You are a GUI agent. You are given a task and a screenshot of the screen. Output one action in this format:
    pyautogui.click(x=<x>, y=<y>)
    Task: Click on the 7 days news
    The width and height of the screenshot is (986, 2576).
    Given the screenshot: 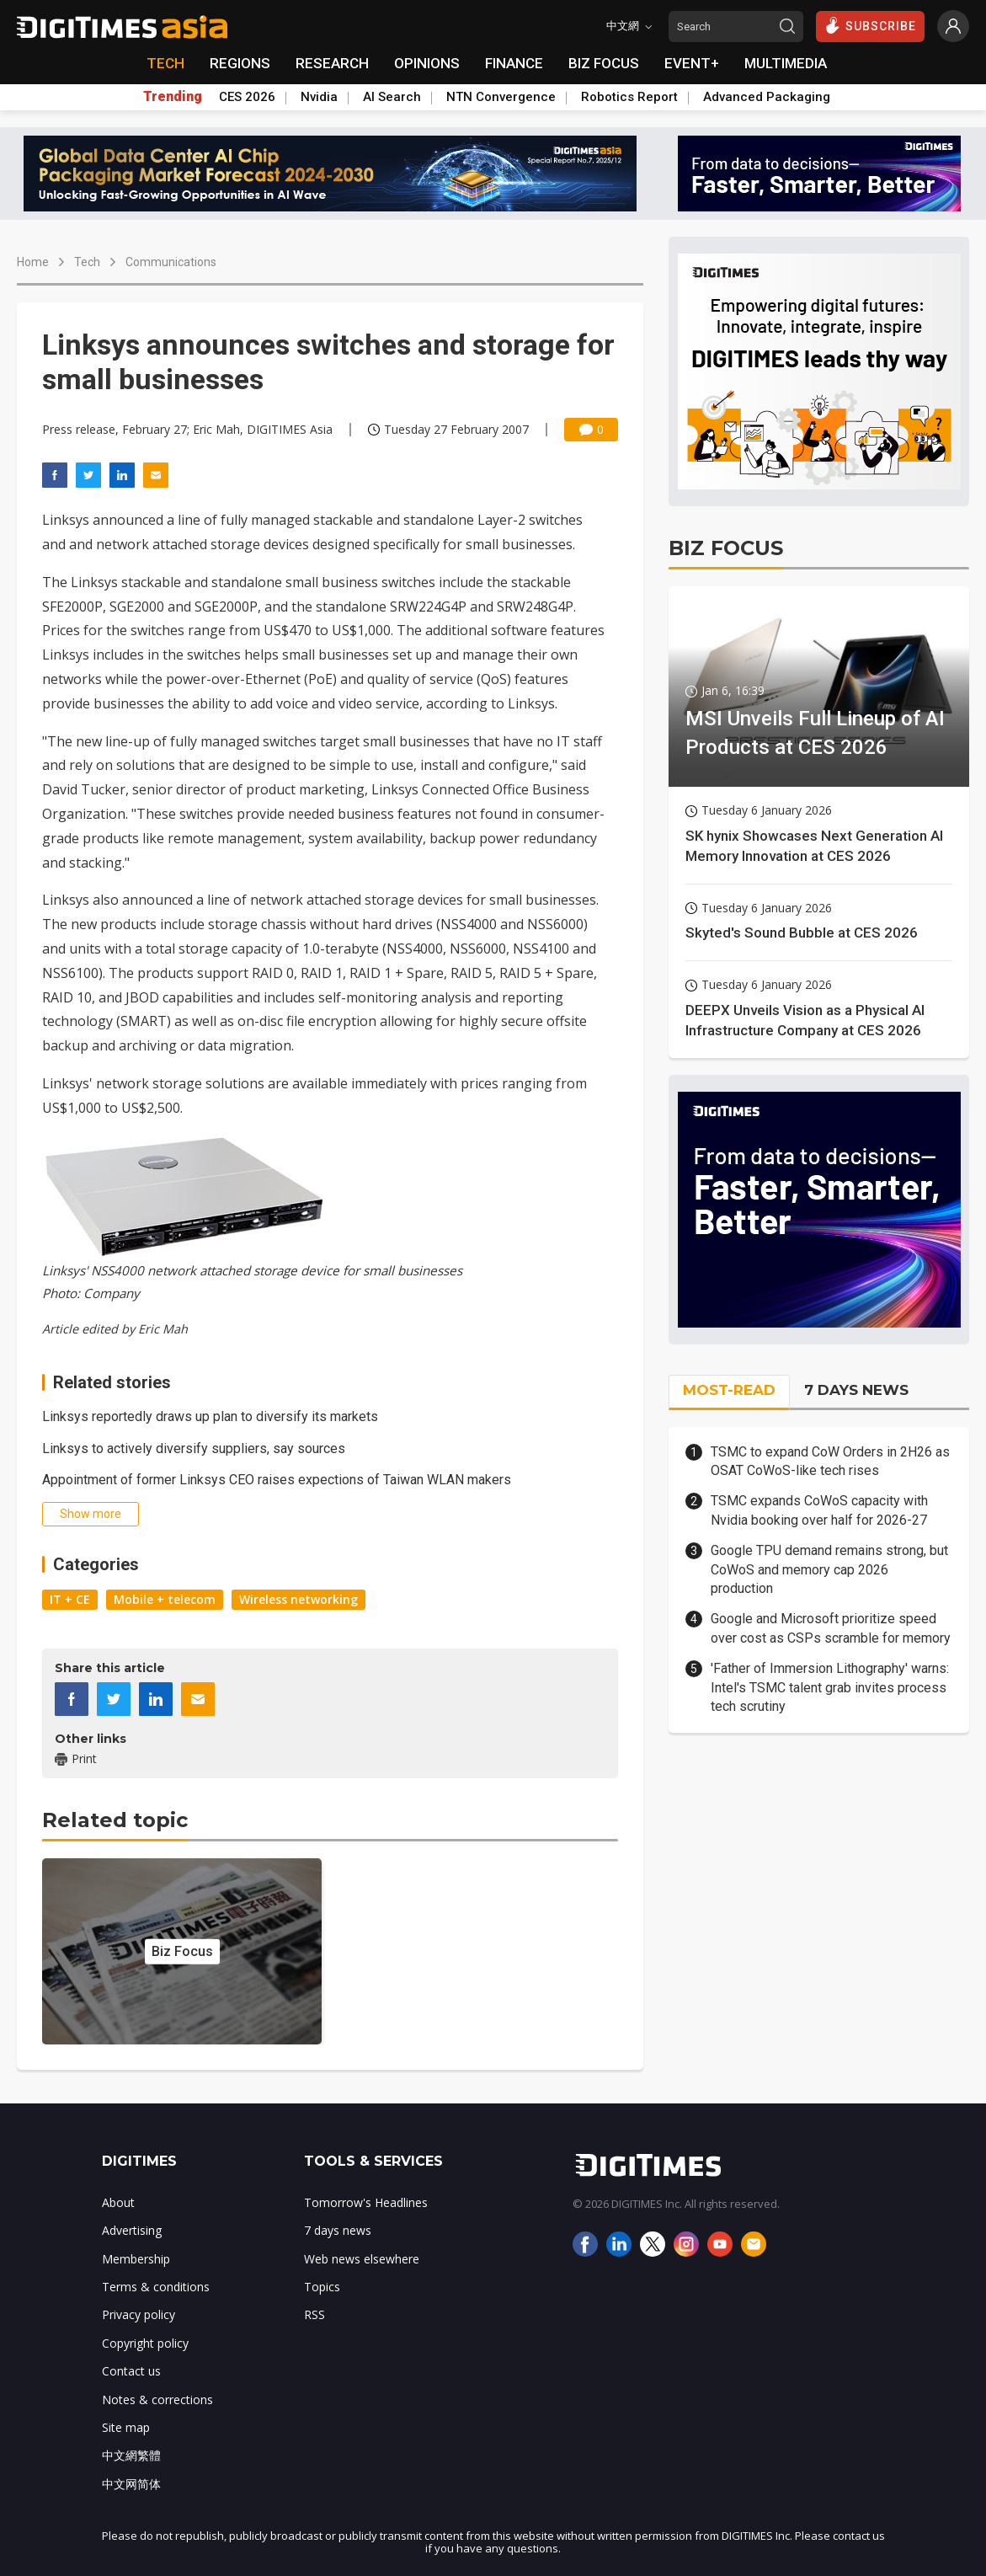 What is the action you would take?
    pyautogui.click(x=337, y=2230)
    